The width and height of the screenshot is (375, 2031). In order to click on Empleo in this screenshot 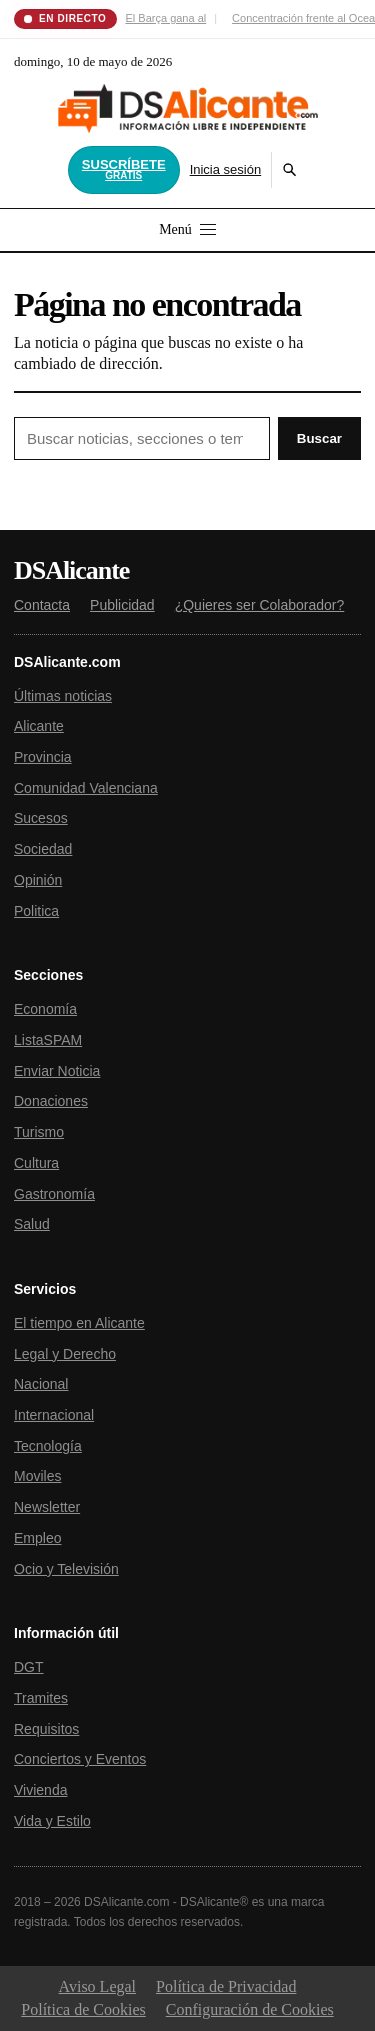, I will do `click(37, 1538)`.